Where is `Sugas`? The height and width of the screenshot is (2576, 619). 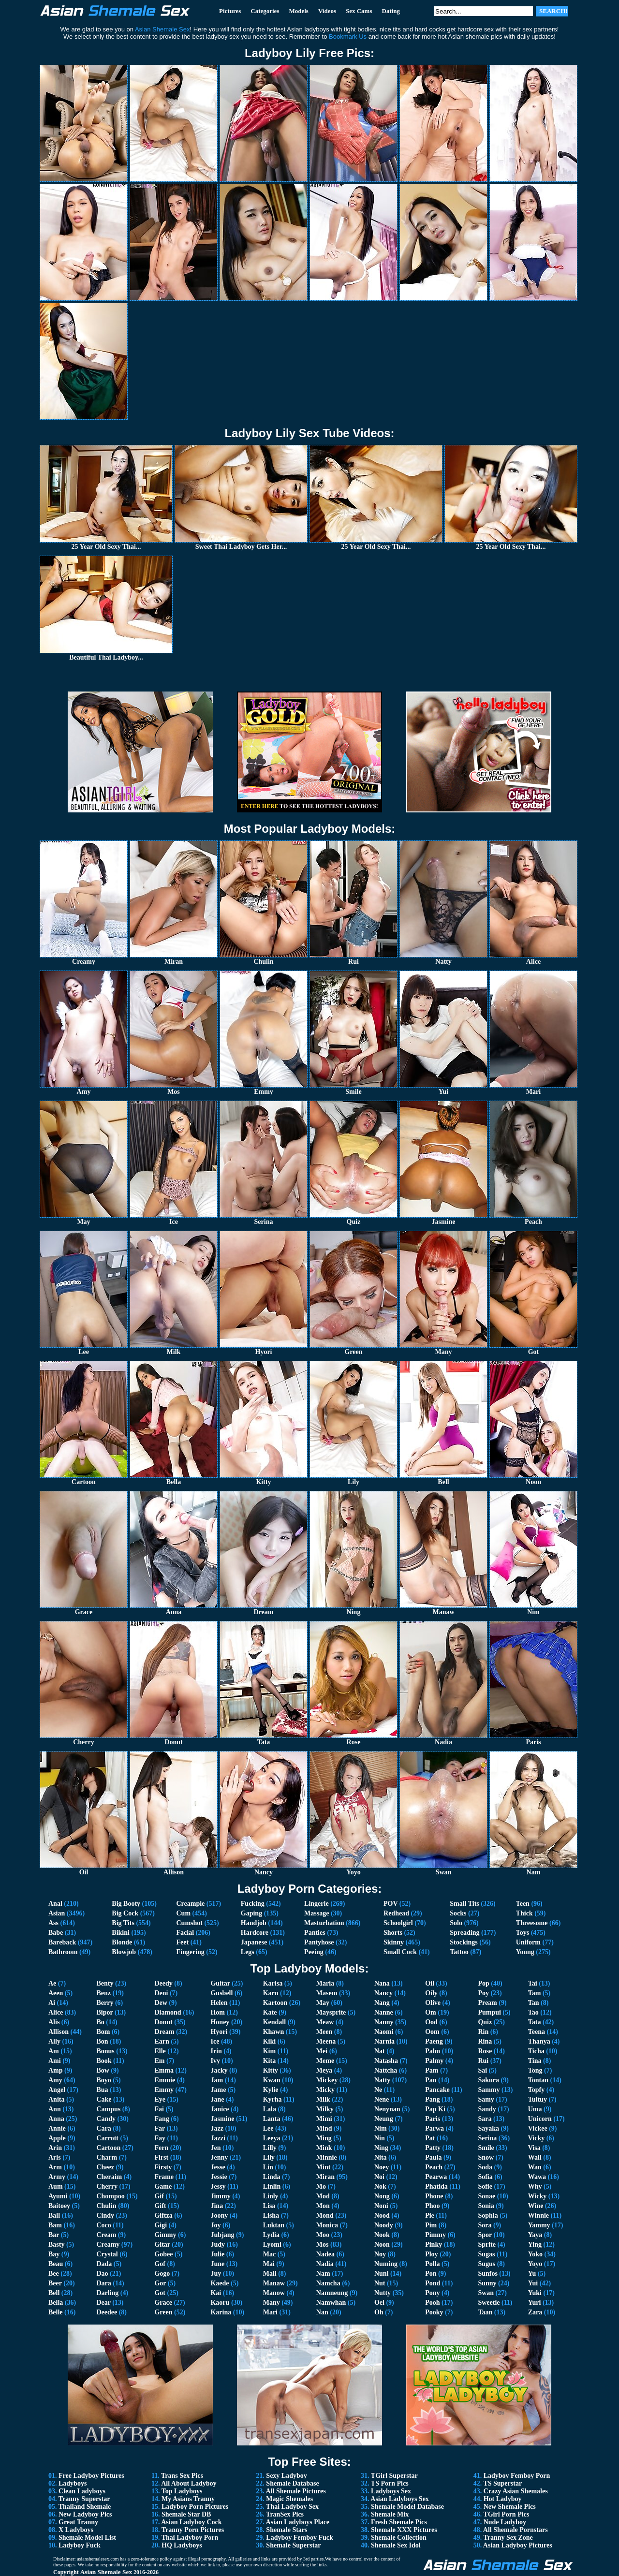 Sugas is located at coordinates (486, 2254).